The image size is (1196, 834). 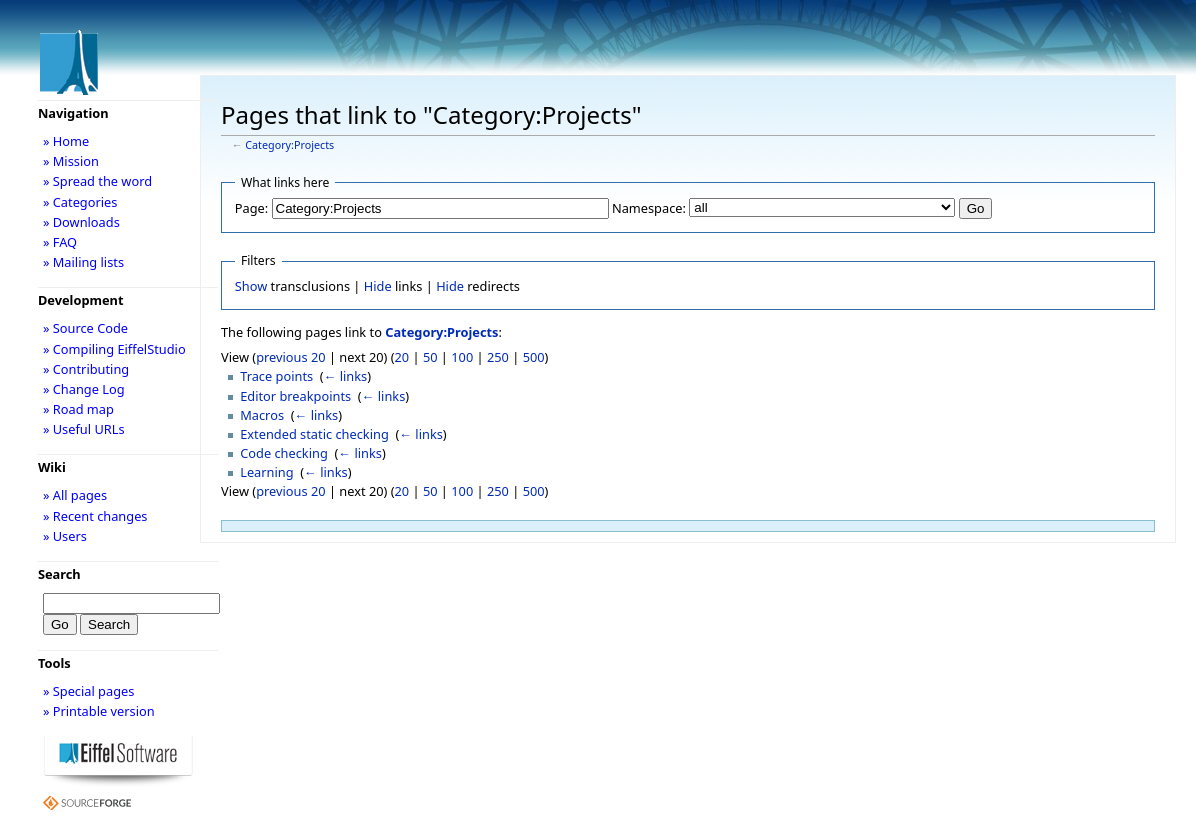 What do you see at coordinates (81, 222) in the screenshot?
I see `» Downloads` at bounding box center [81, 222].